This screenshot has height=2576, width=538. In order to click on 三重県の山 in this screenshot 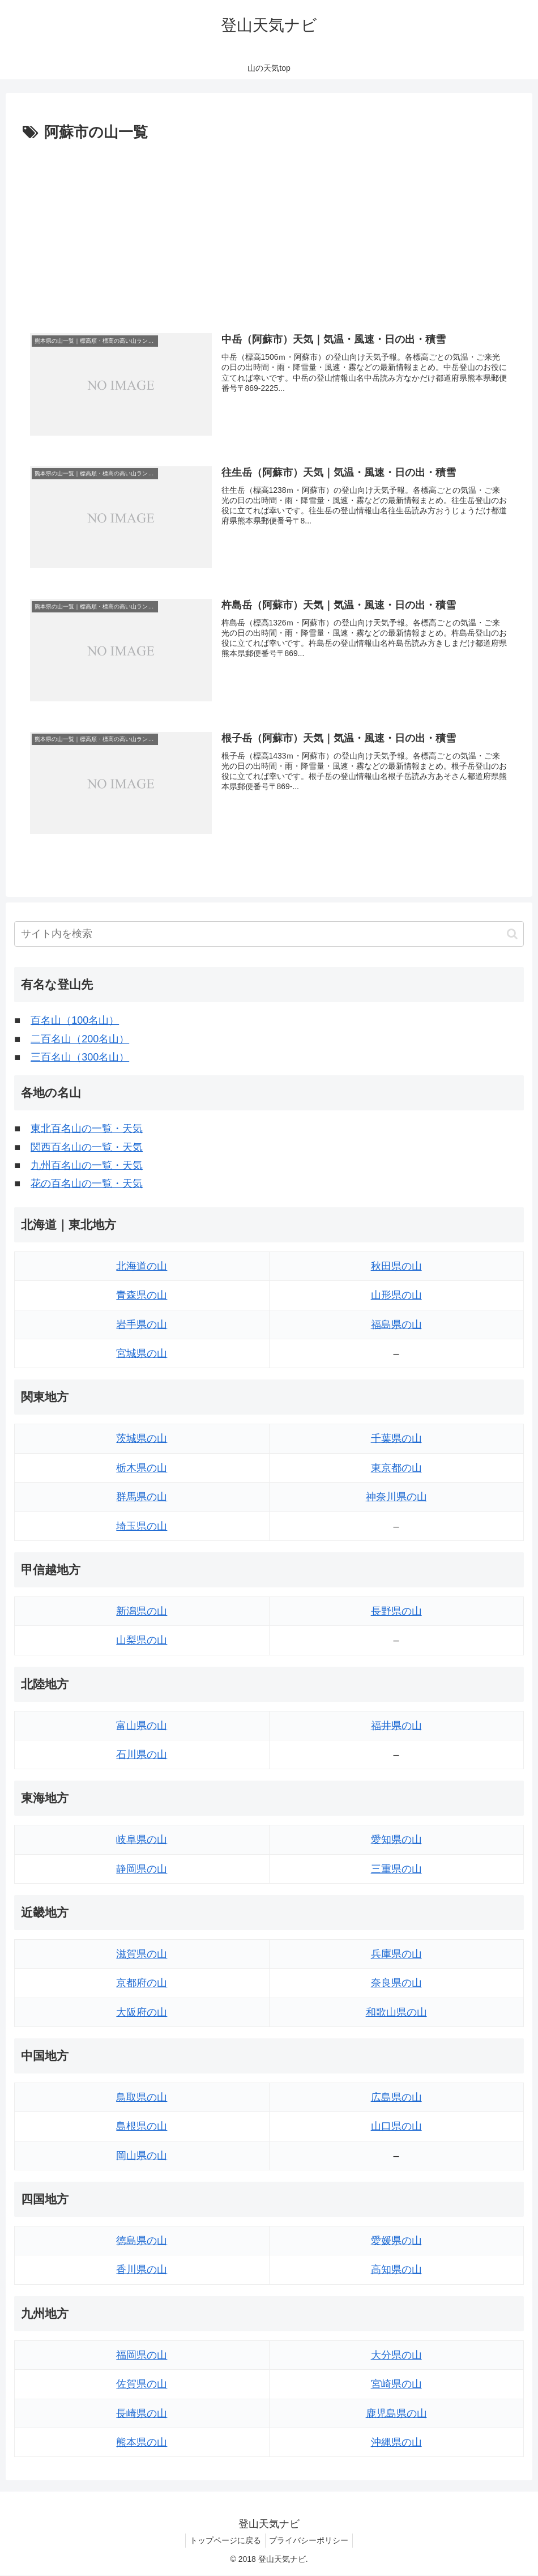, I will do `click(396, 1869)`.